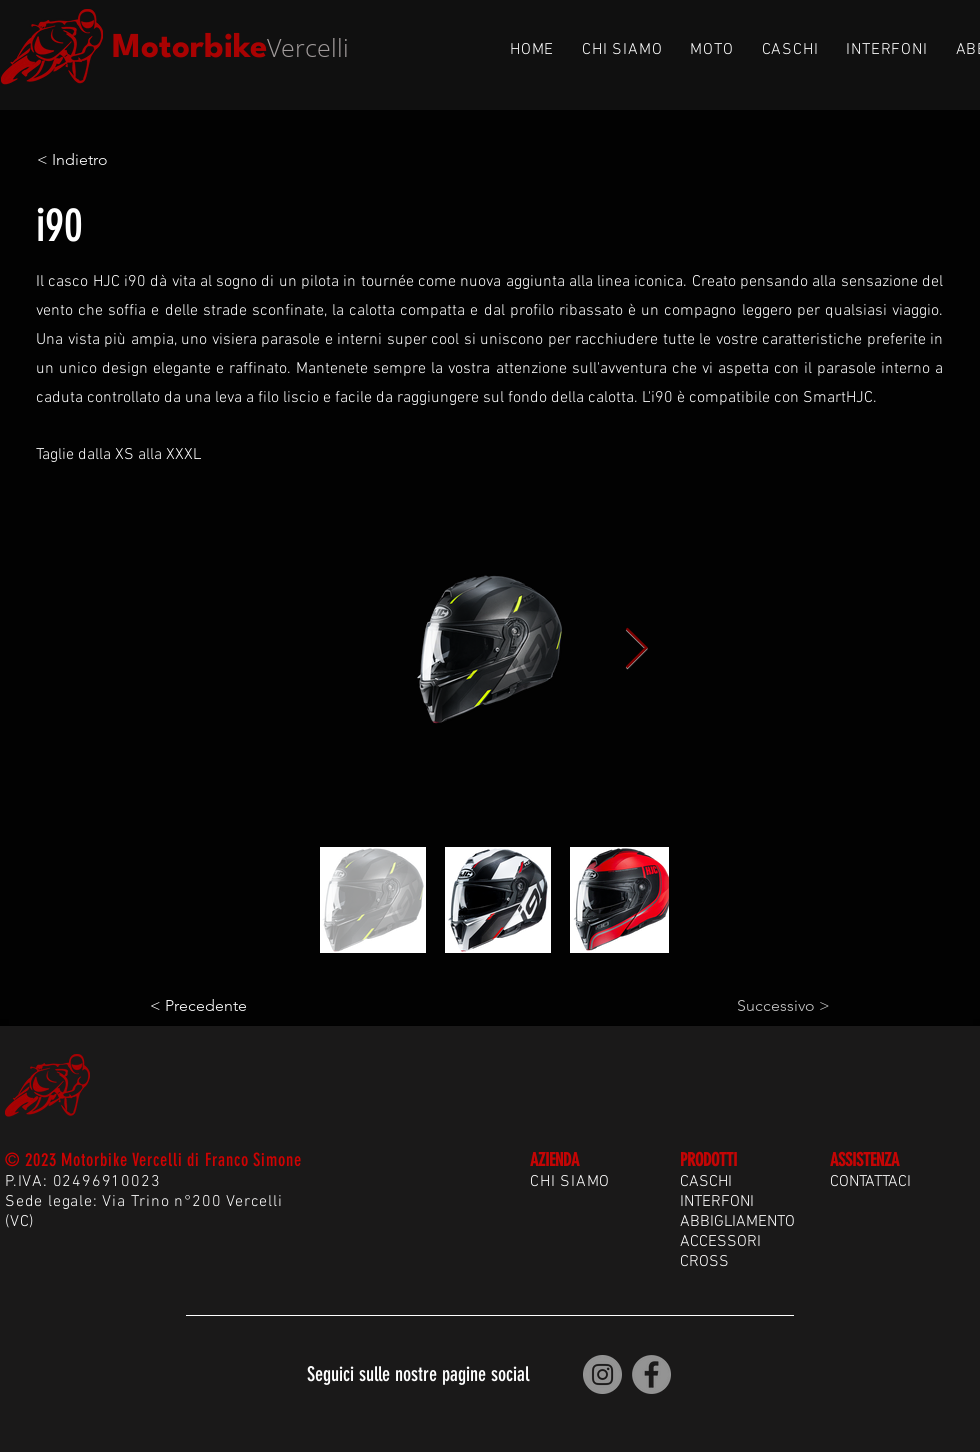  I want to click on [Motorbike Vercelli | Facebook], so click(651, 1374).